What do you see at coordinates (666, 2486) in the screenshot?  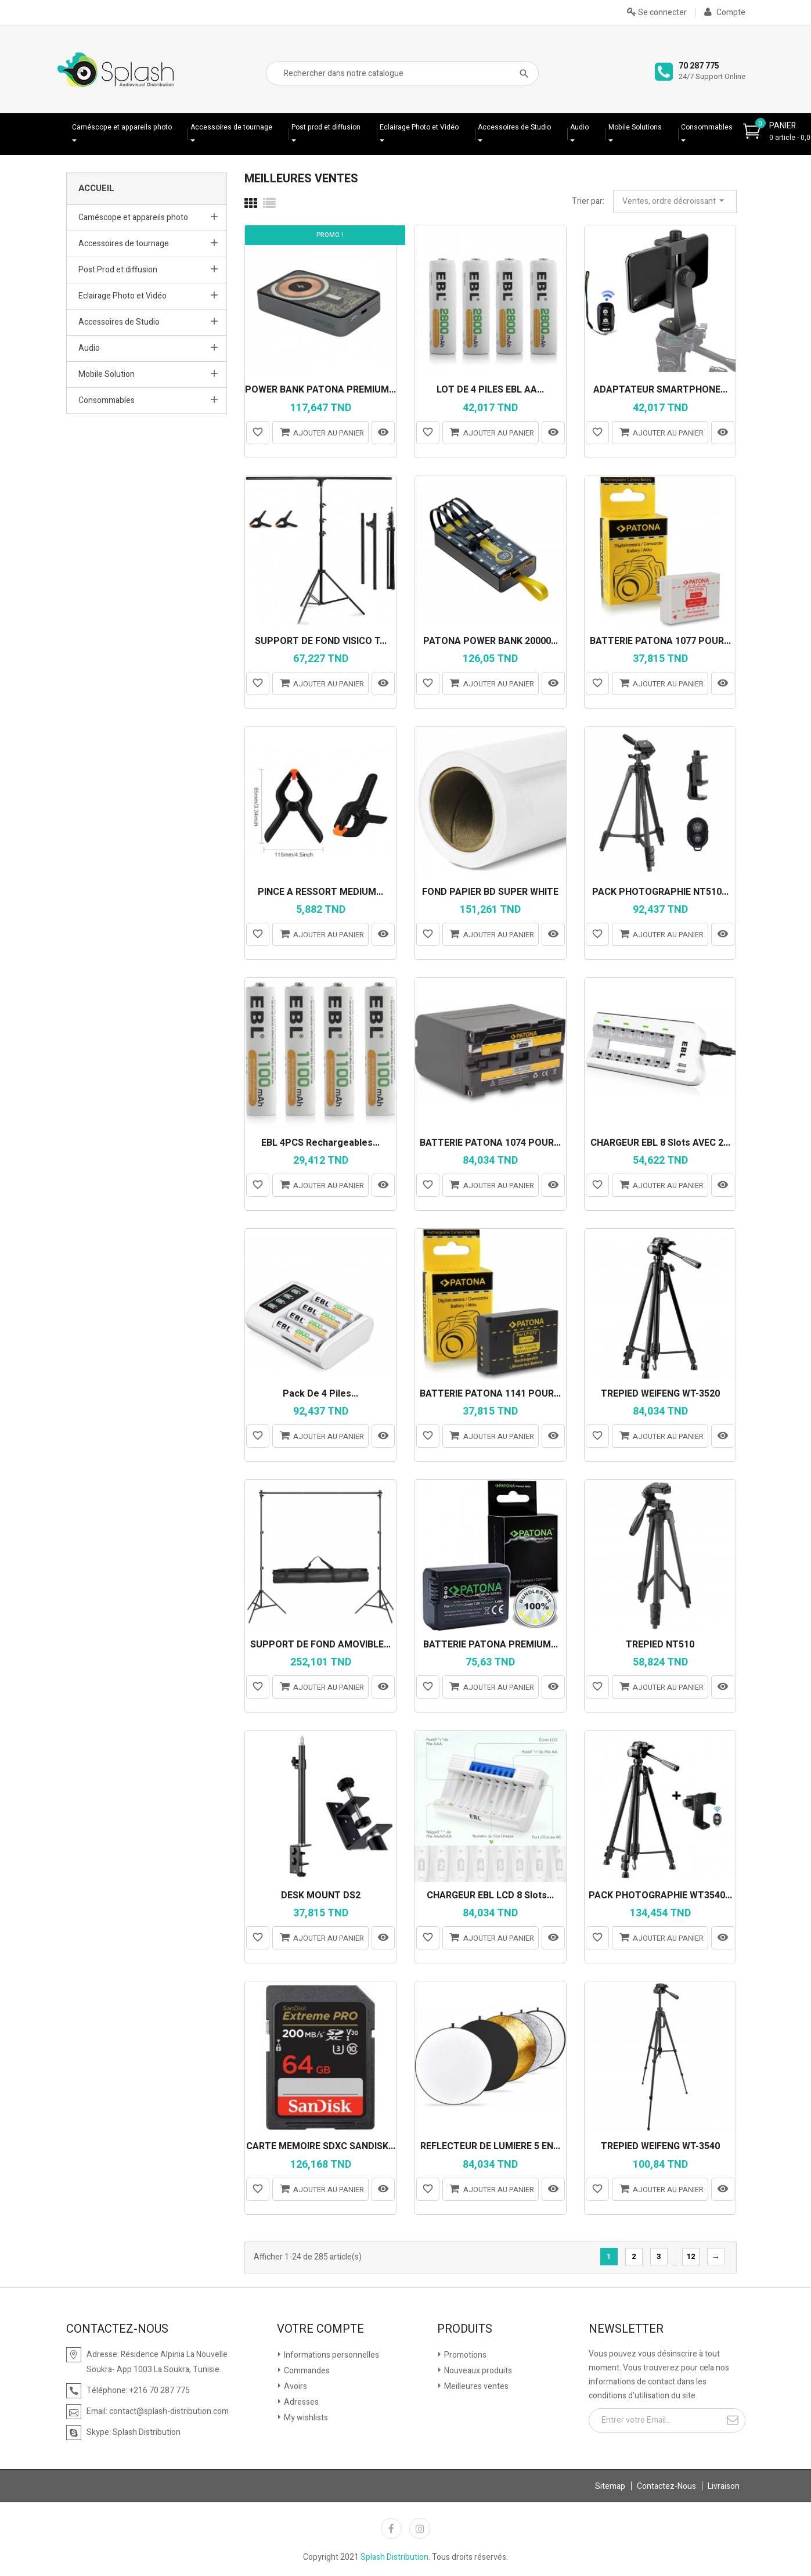 I see `Contactez-Nous` at bounding box center [666, 2486].